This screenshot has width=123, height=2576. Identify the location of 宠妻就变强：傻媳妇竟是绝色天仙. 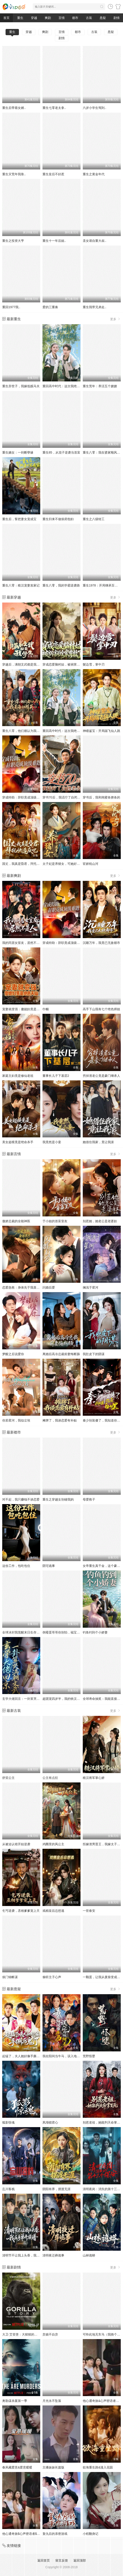
(25, 1009).